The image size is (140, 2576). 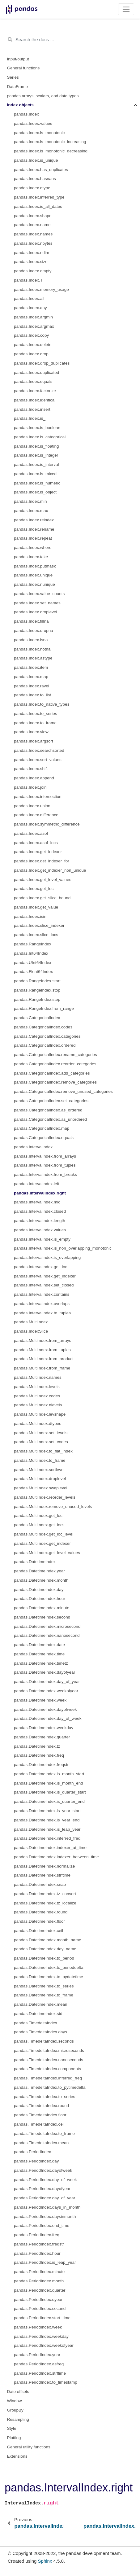 I want to click on pandas.Index.isin, so click(x=30, y=916).